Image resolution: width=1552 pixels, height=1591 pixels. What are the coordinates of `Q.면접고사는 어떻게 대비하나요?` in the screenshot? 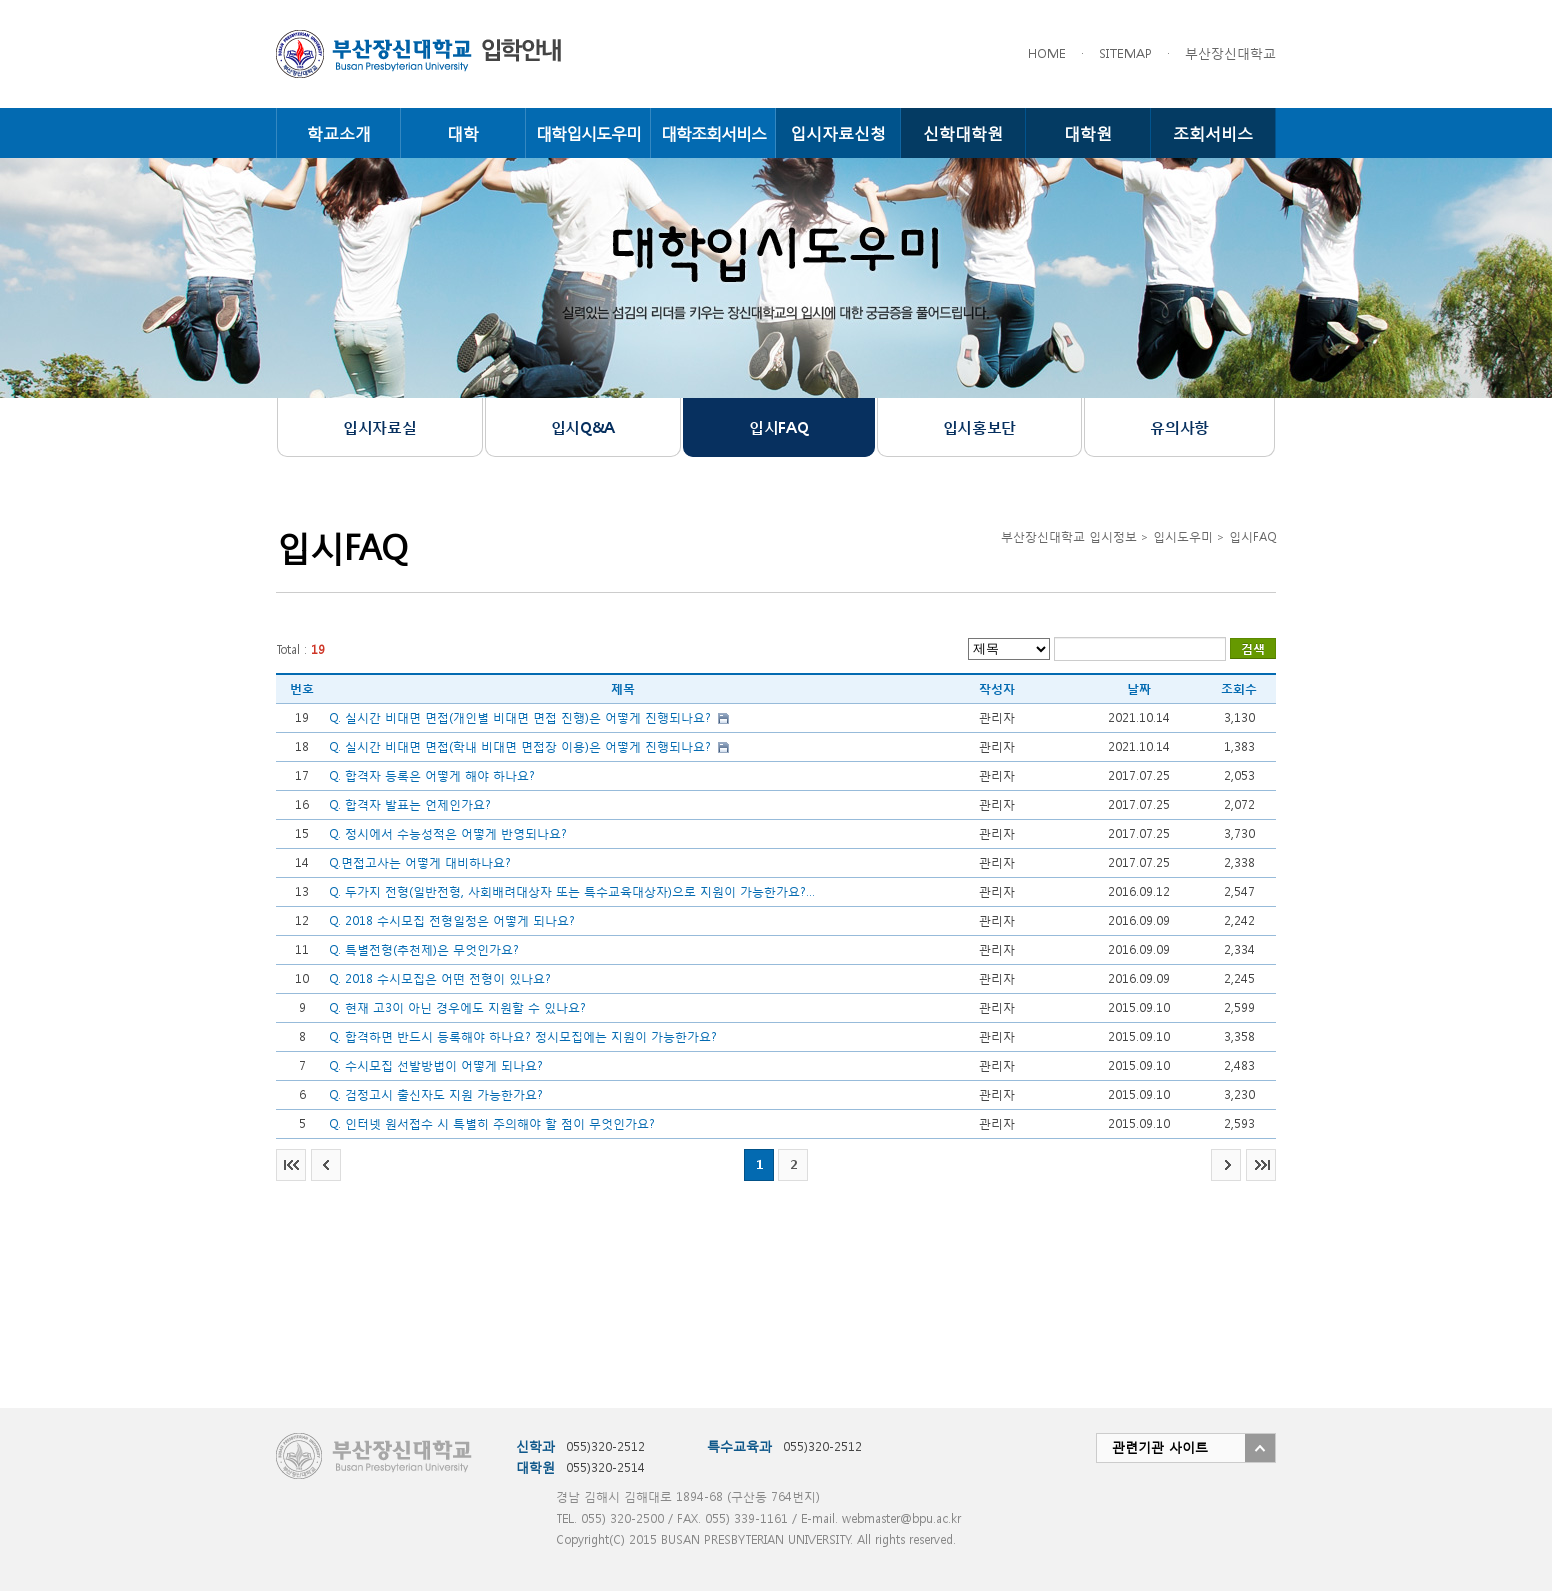 It's located at (420, 862).